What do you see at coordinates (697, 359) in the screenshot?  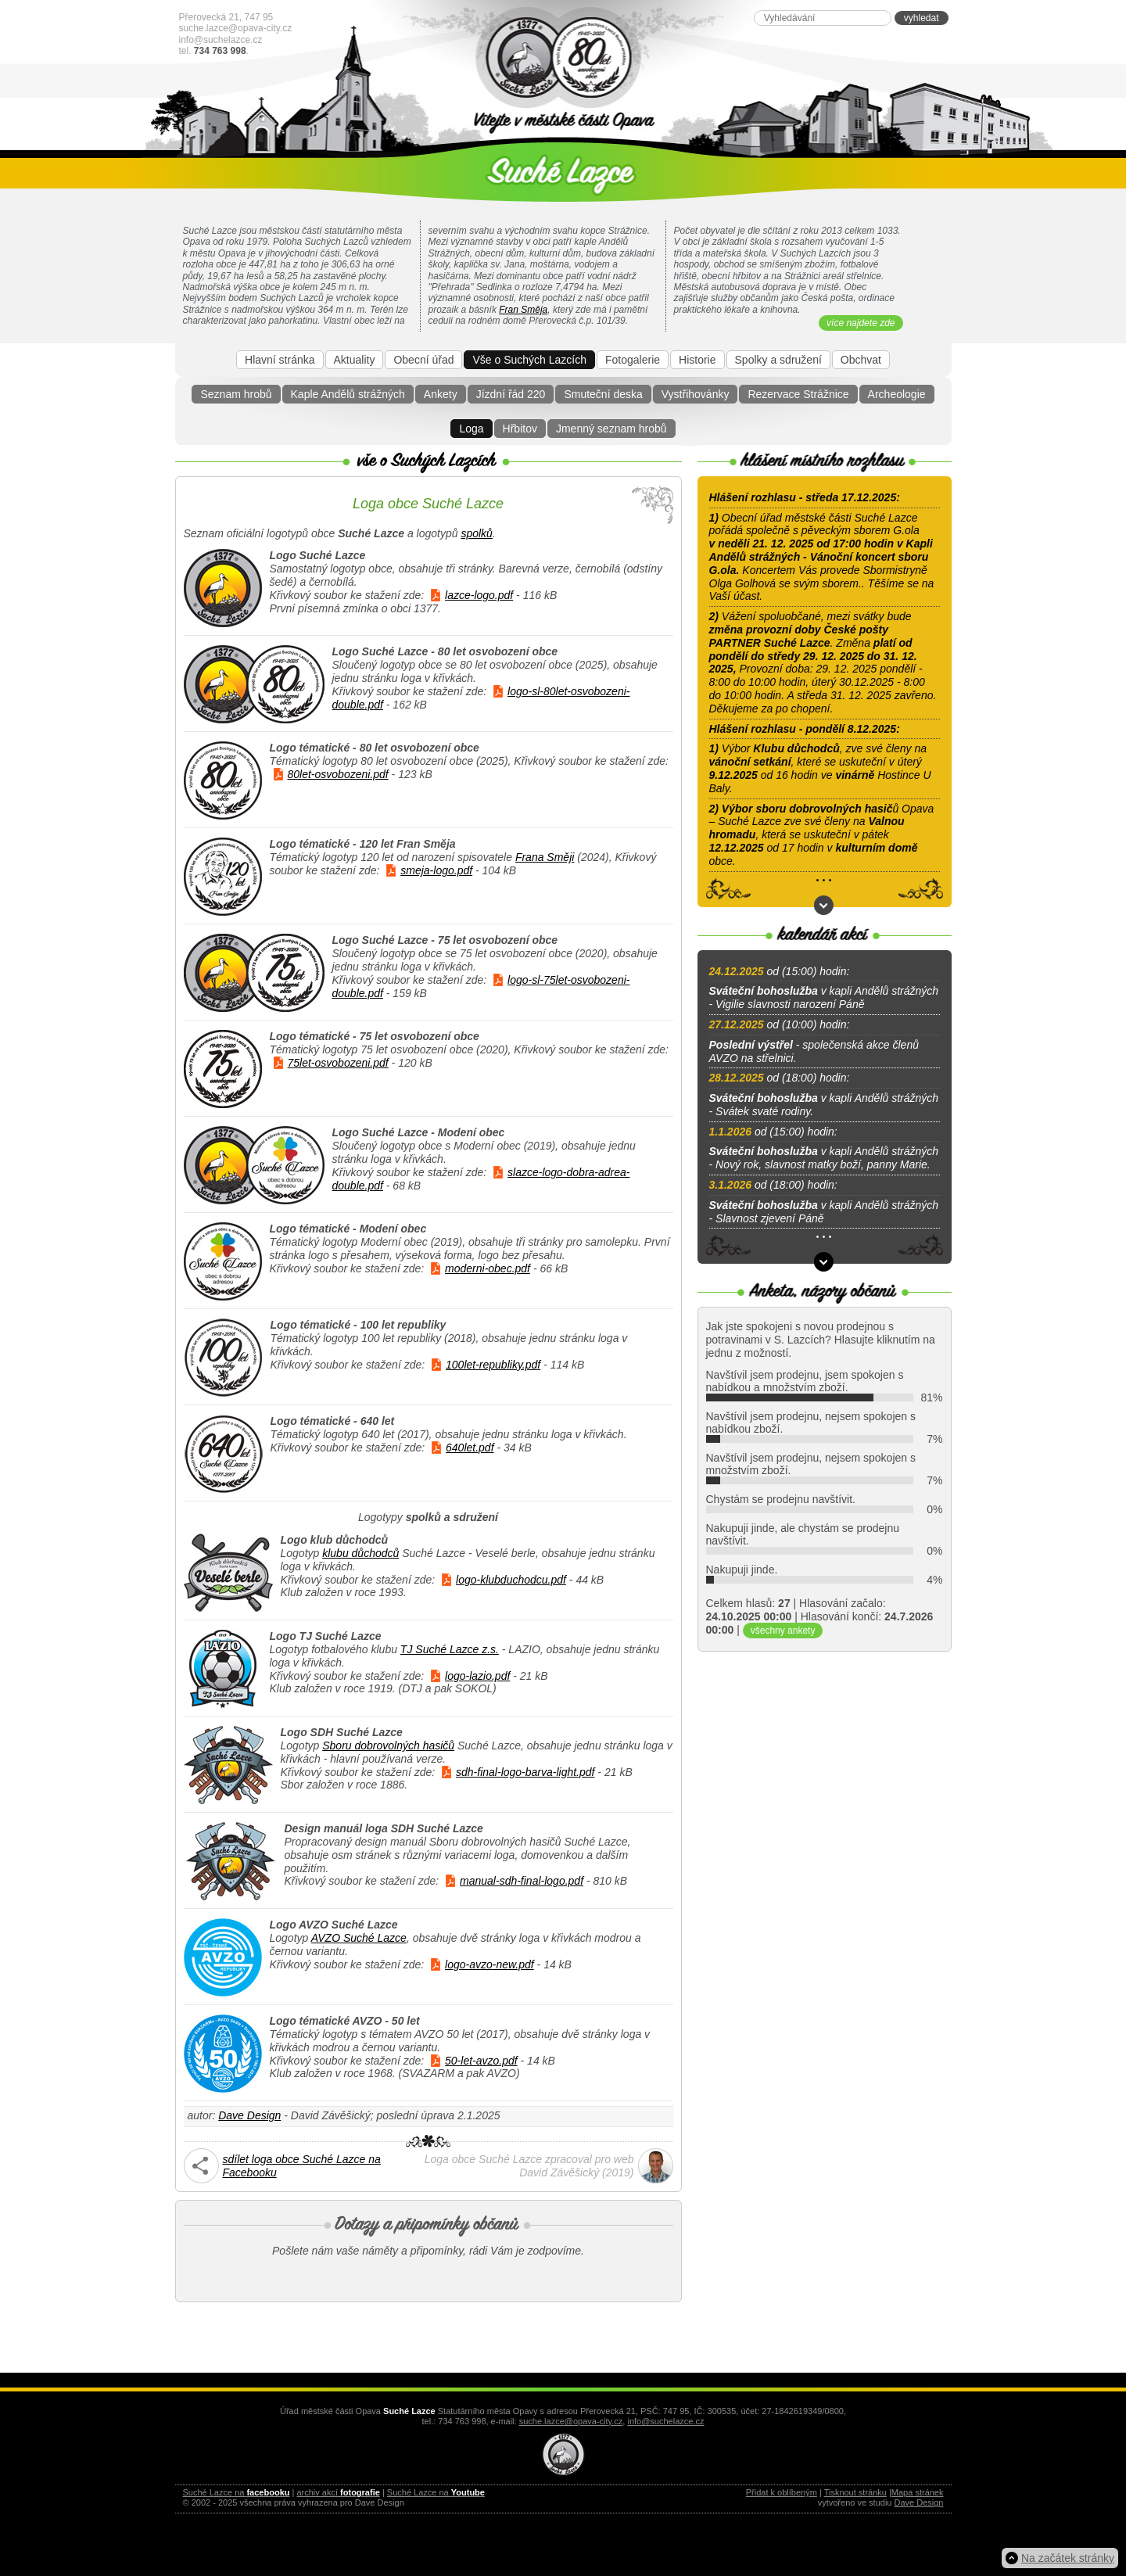 I see `Historie` at bounding box center [697, 359].